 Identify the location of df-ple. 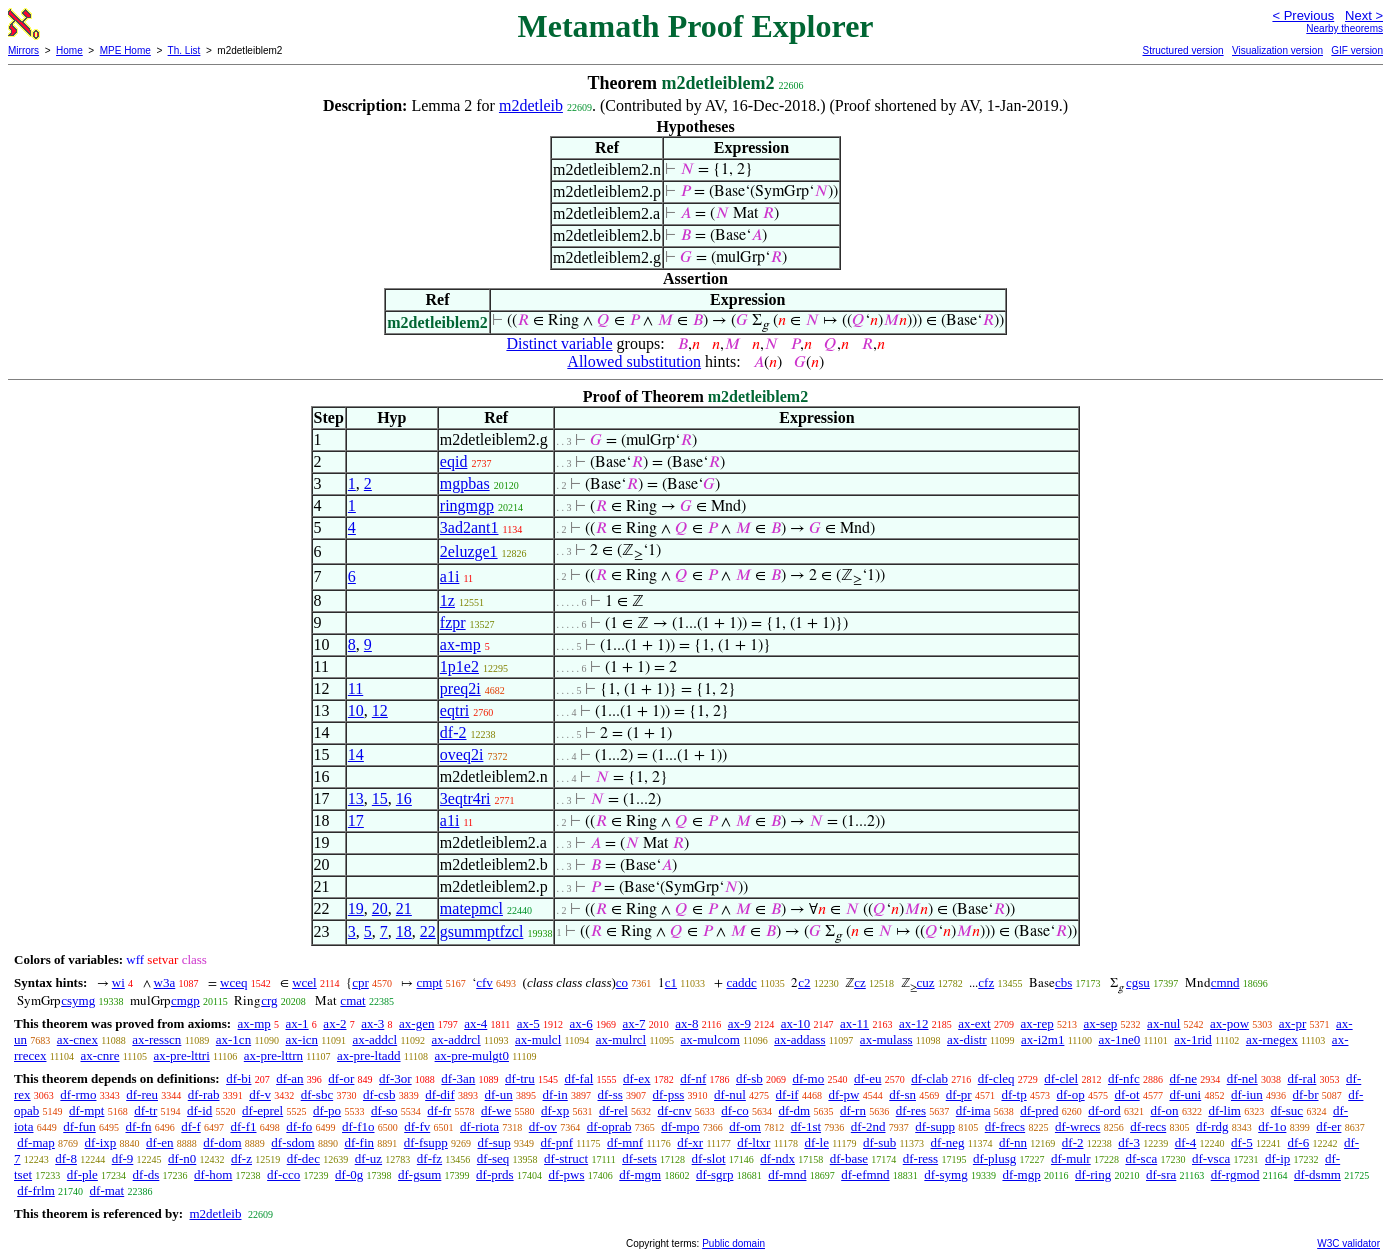
(82, 1174).